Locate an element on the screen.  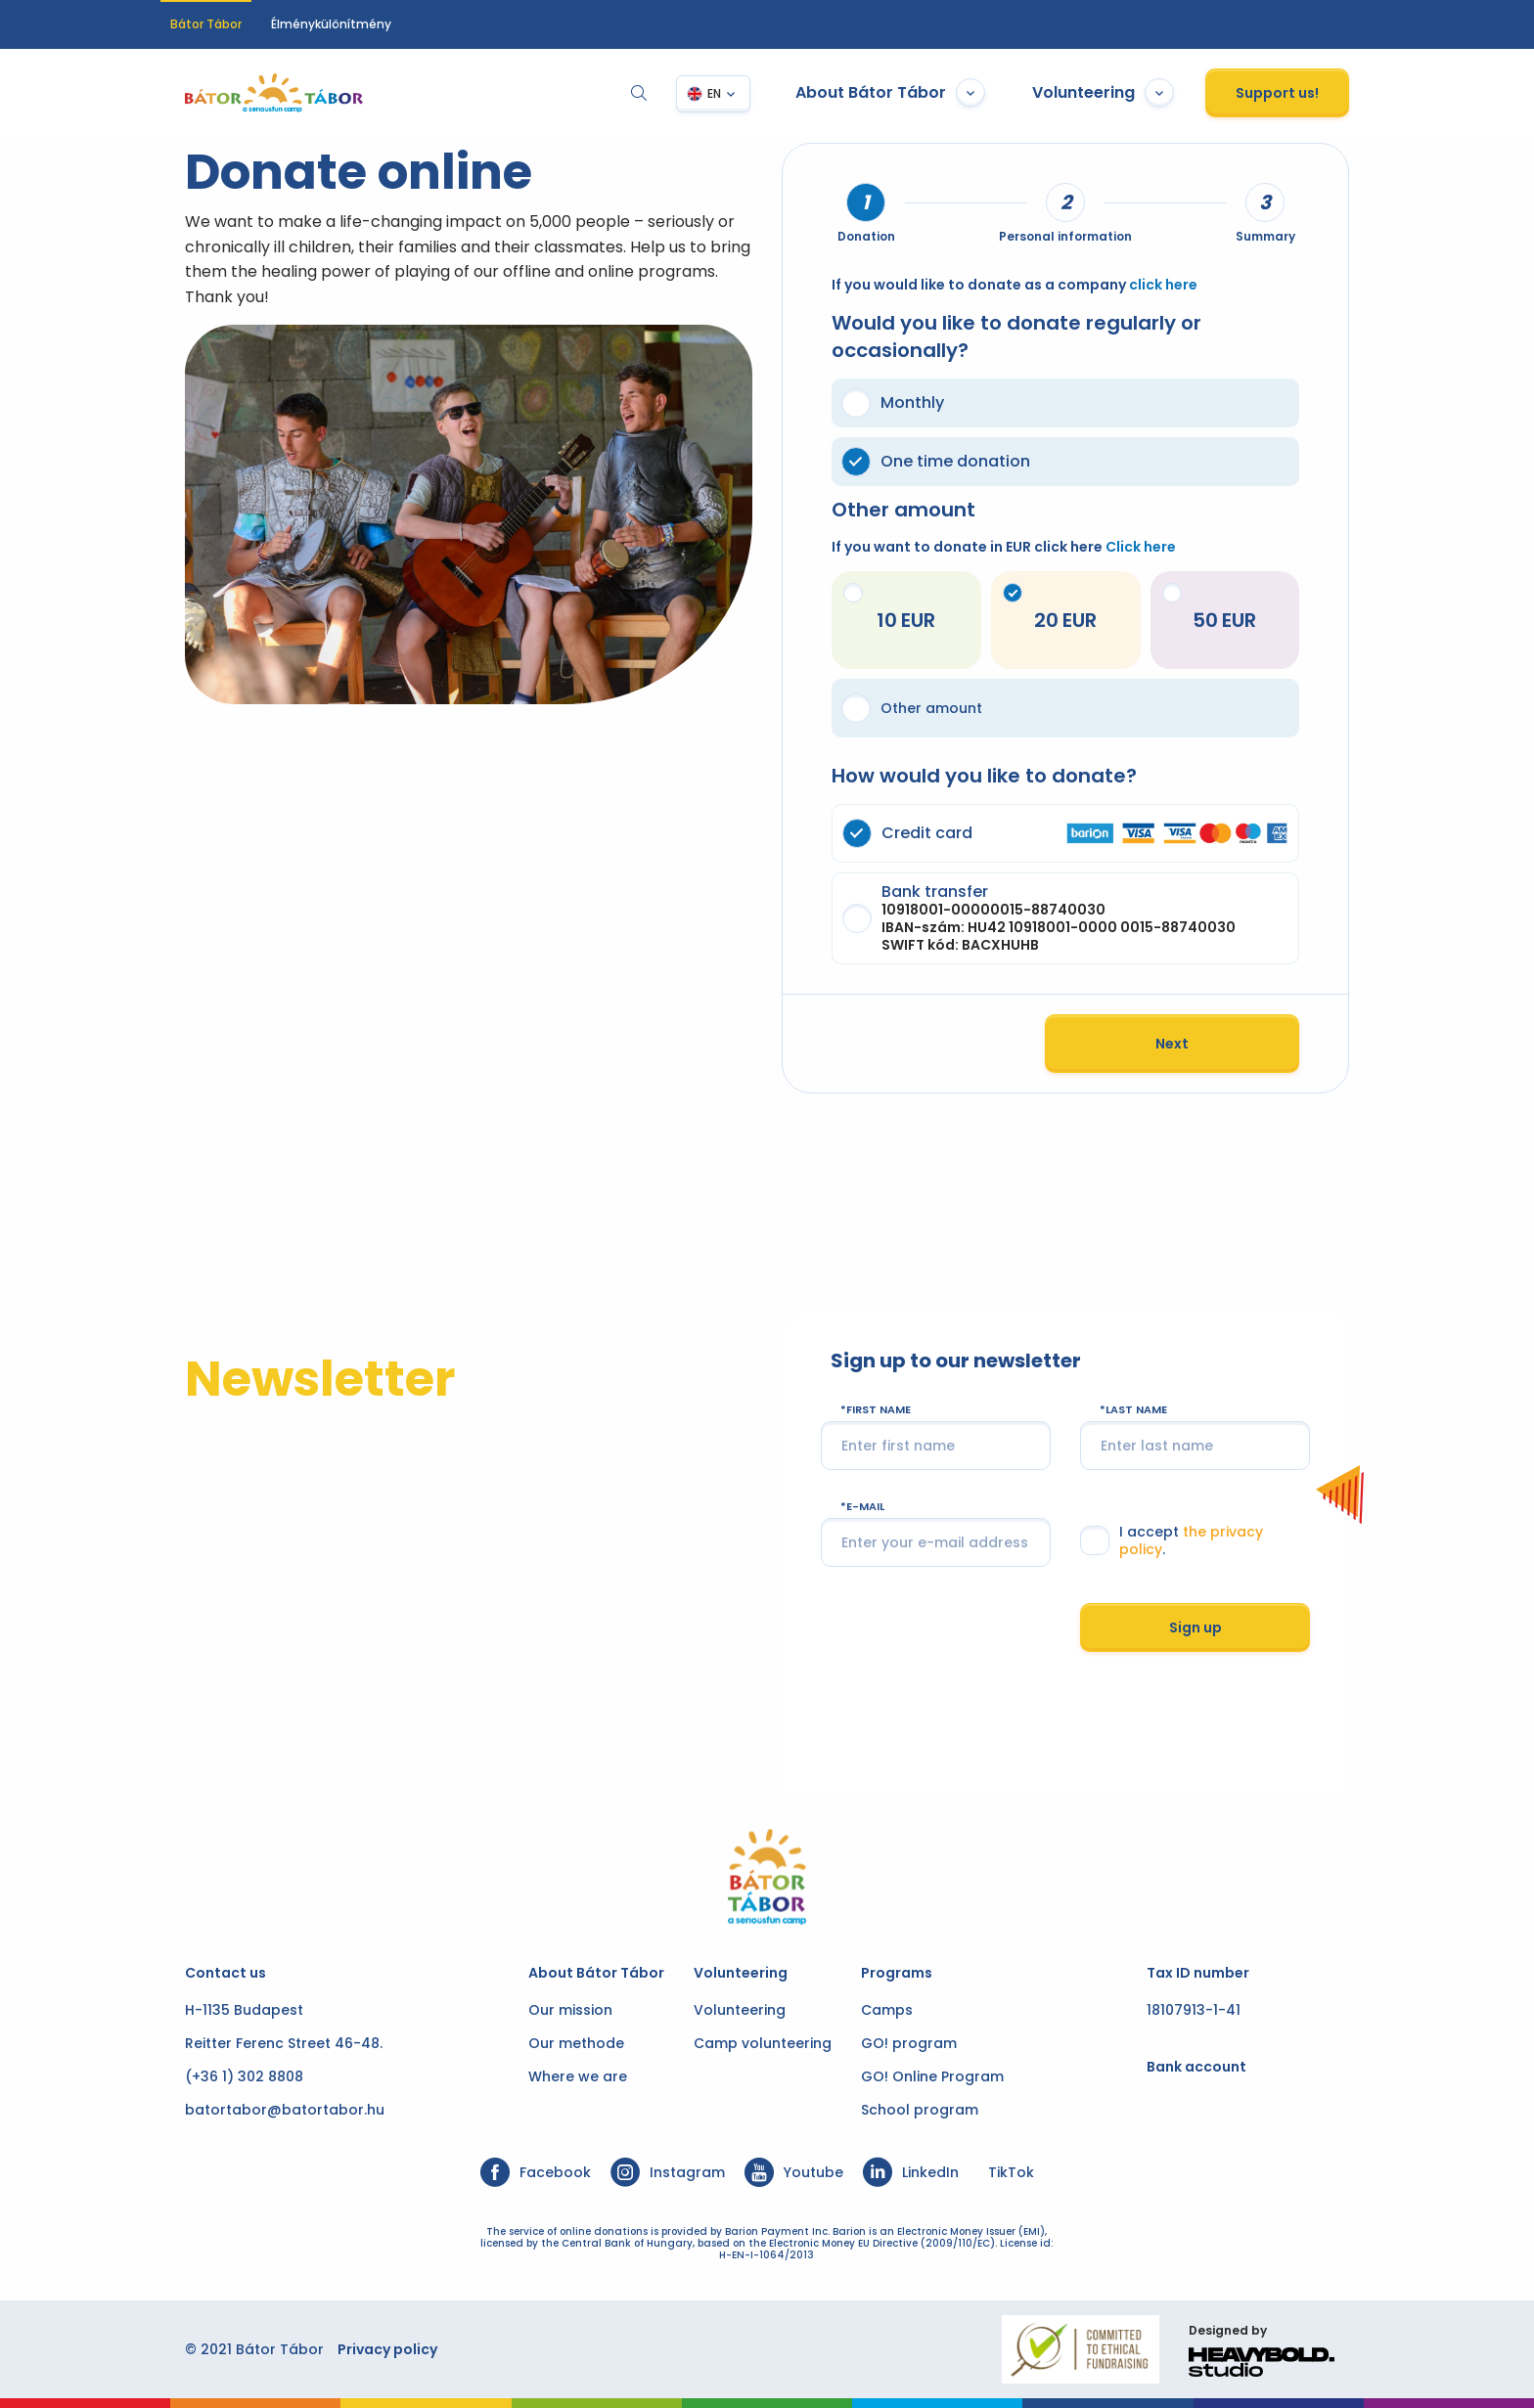
Next is located at coordinates (1196, 1043).